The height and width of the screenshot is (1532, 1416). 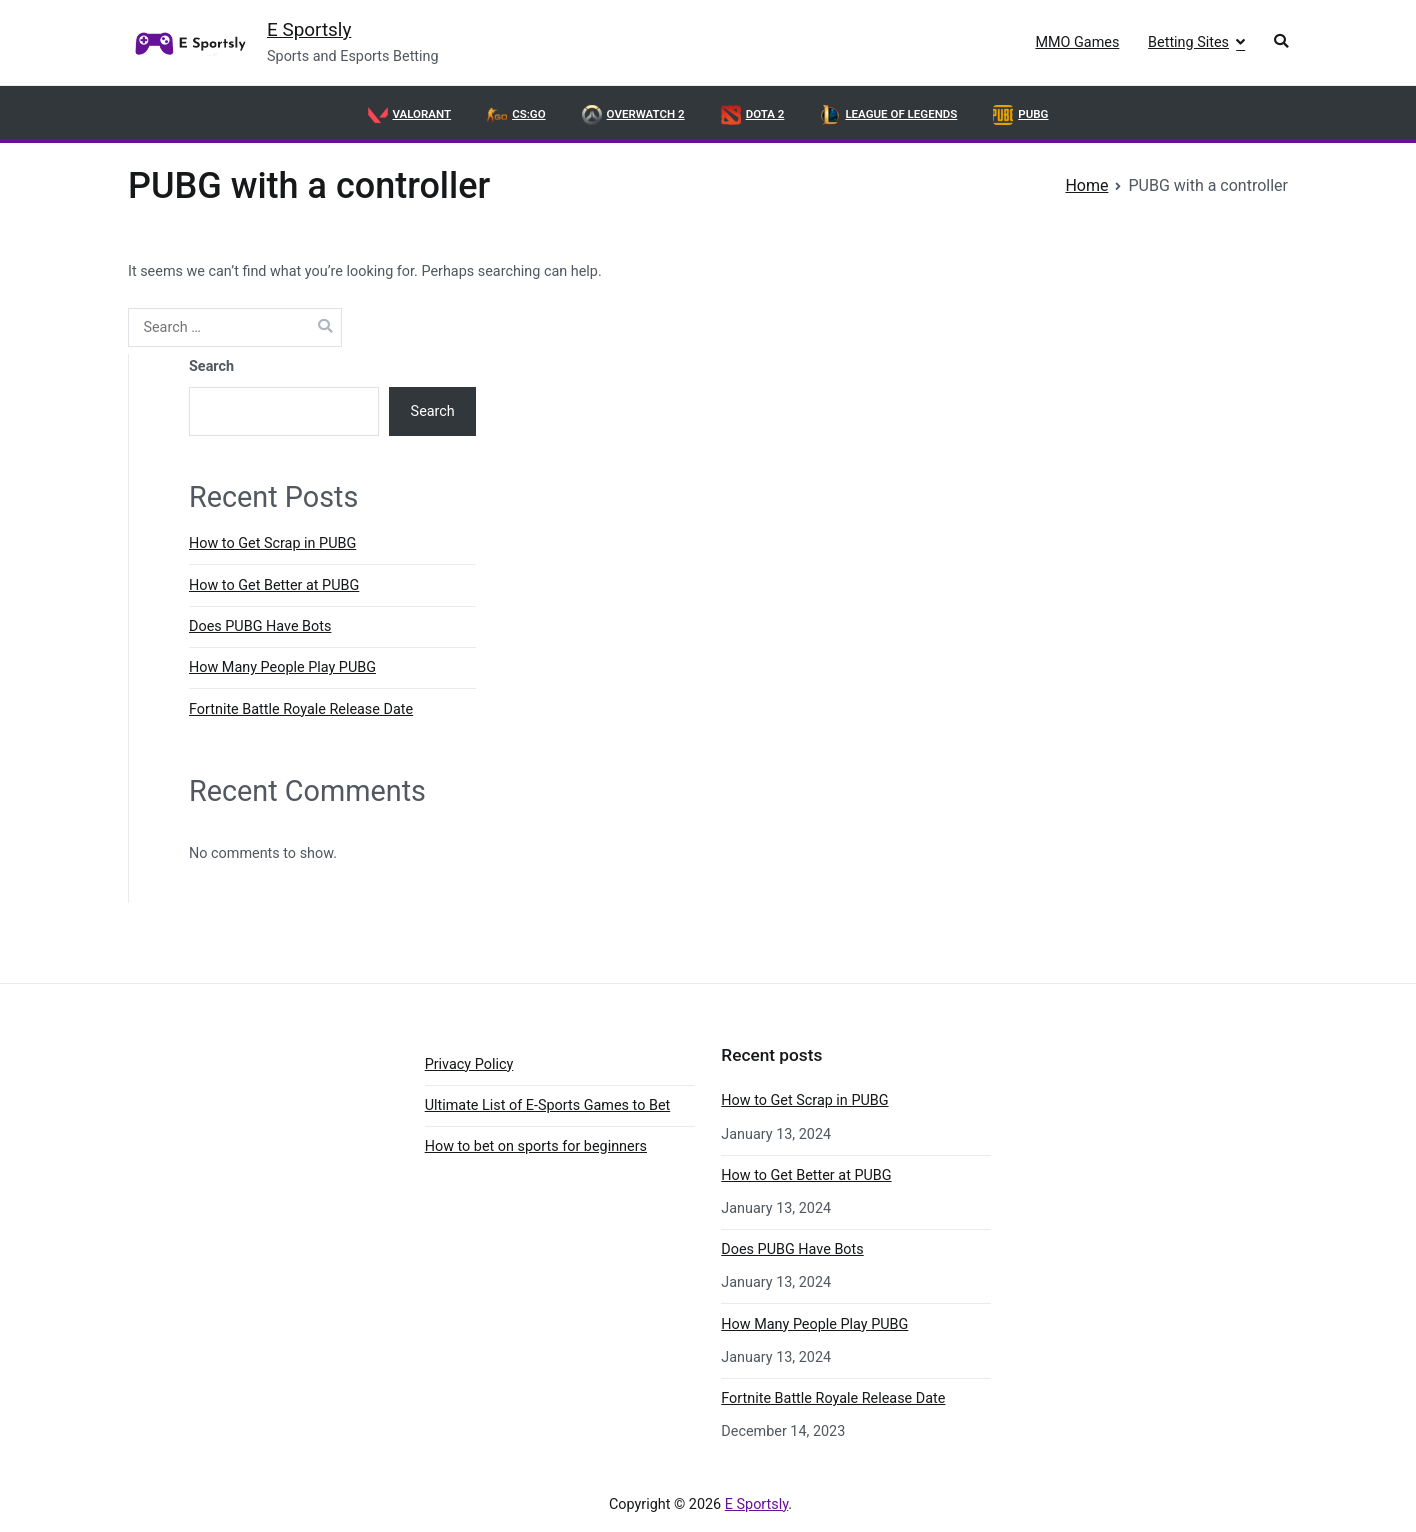 What do you see at coordinates (260, 626) in the screenshot?
I see `Does PUBG Have Bots` at bounding box center [260, 626].